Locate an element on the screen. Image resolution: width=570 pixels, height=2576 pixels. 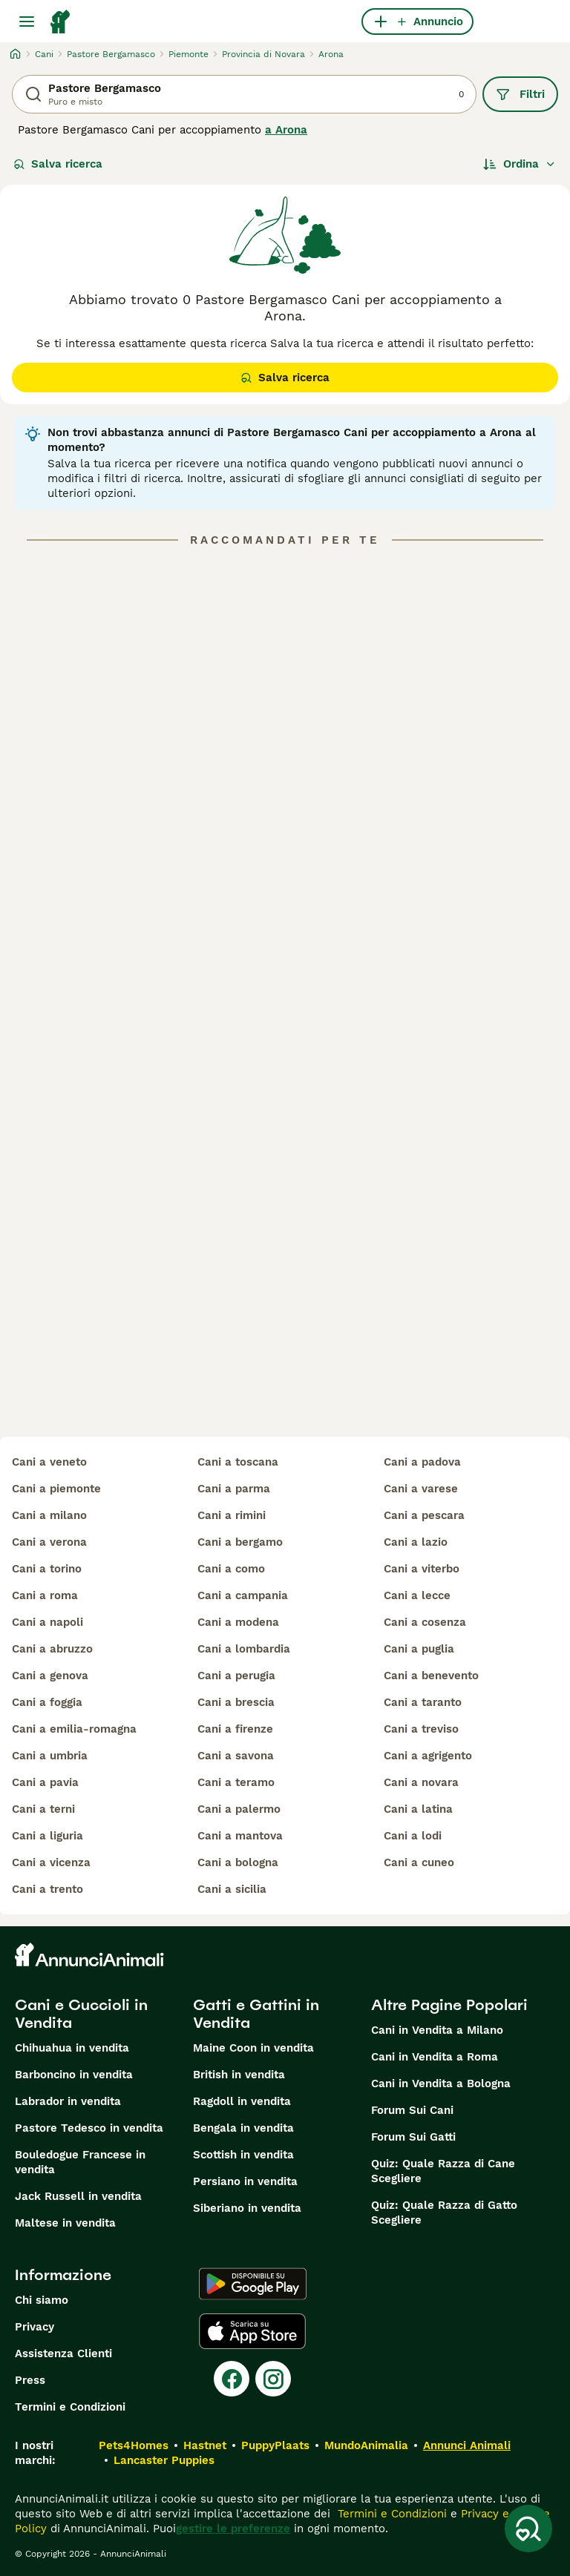
cani a modena is located at coordinates (238, 1622).